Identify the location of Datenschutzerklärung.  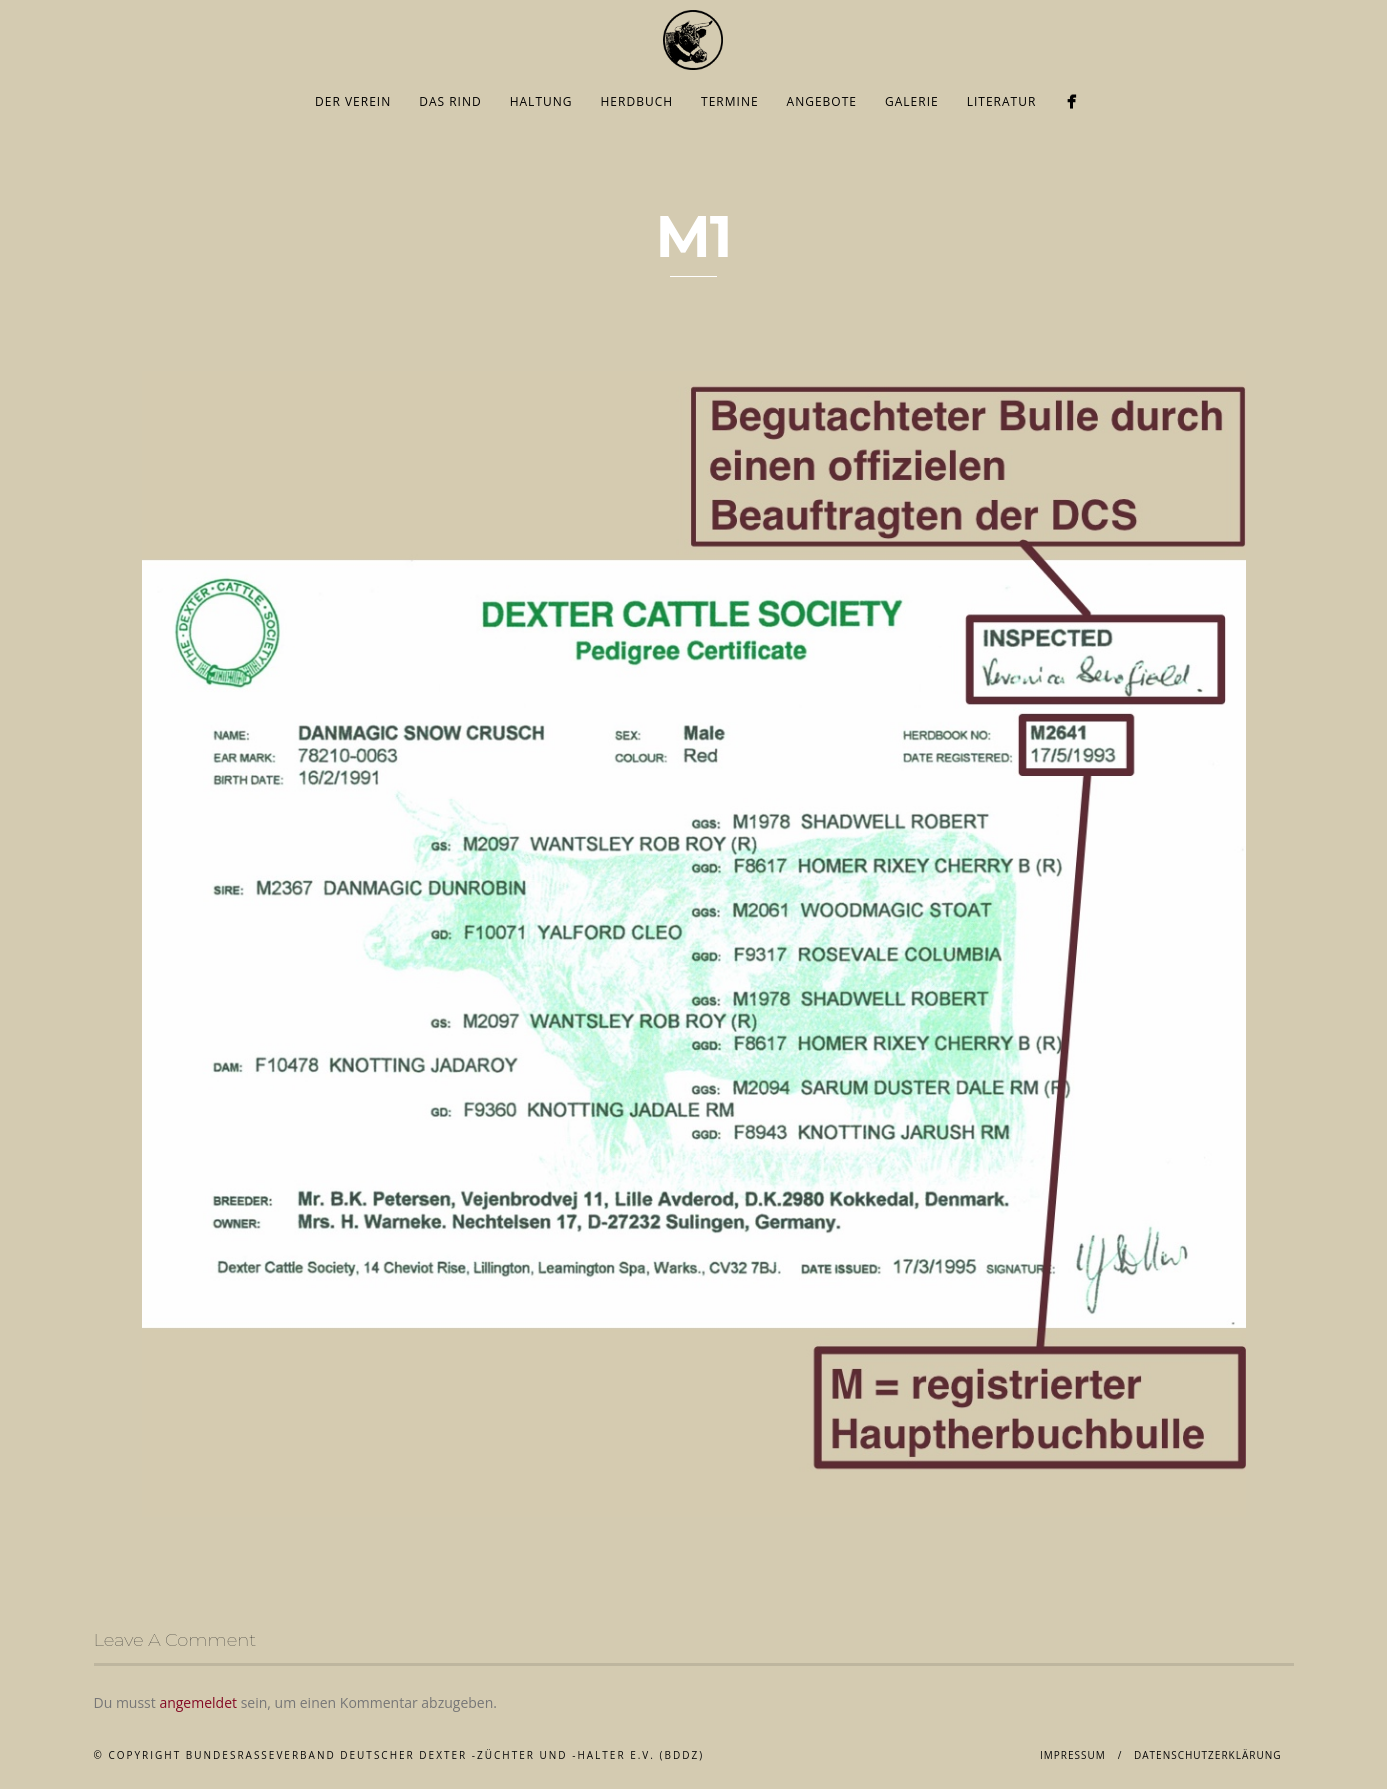
(1208, 1755).